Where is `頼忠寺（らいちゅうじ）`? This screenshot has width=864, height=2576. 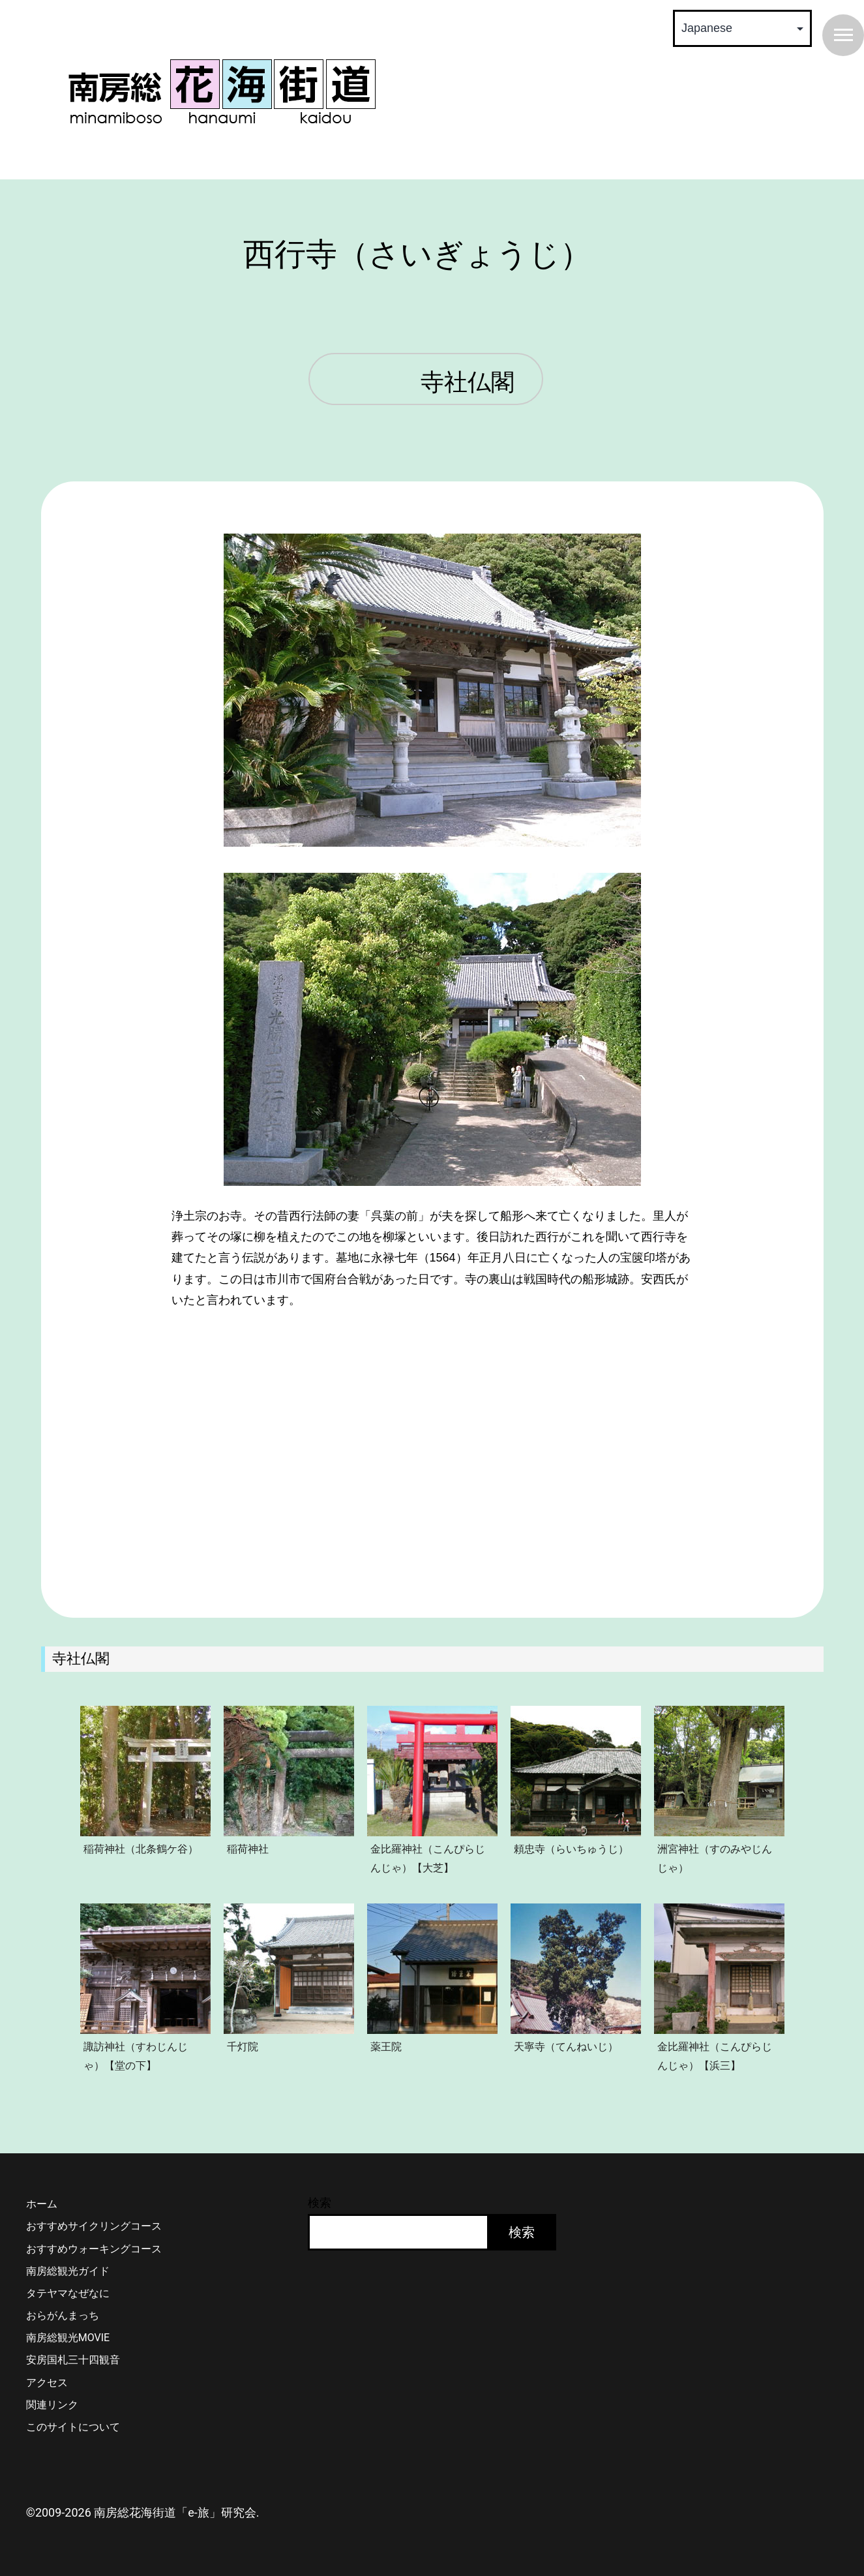 頼忠寺（らいちゅうじ） is located at coordinates (571, 1849).